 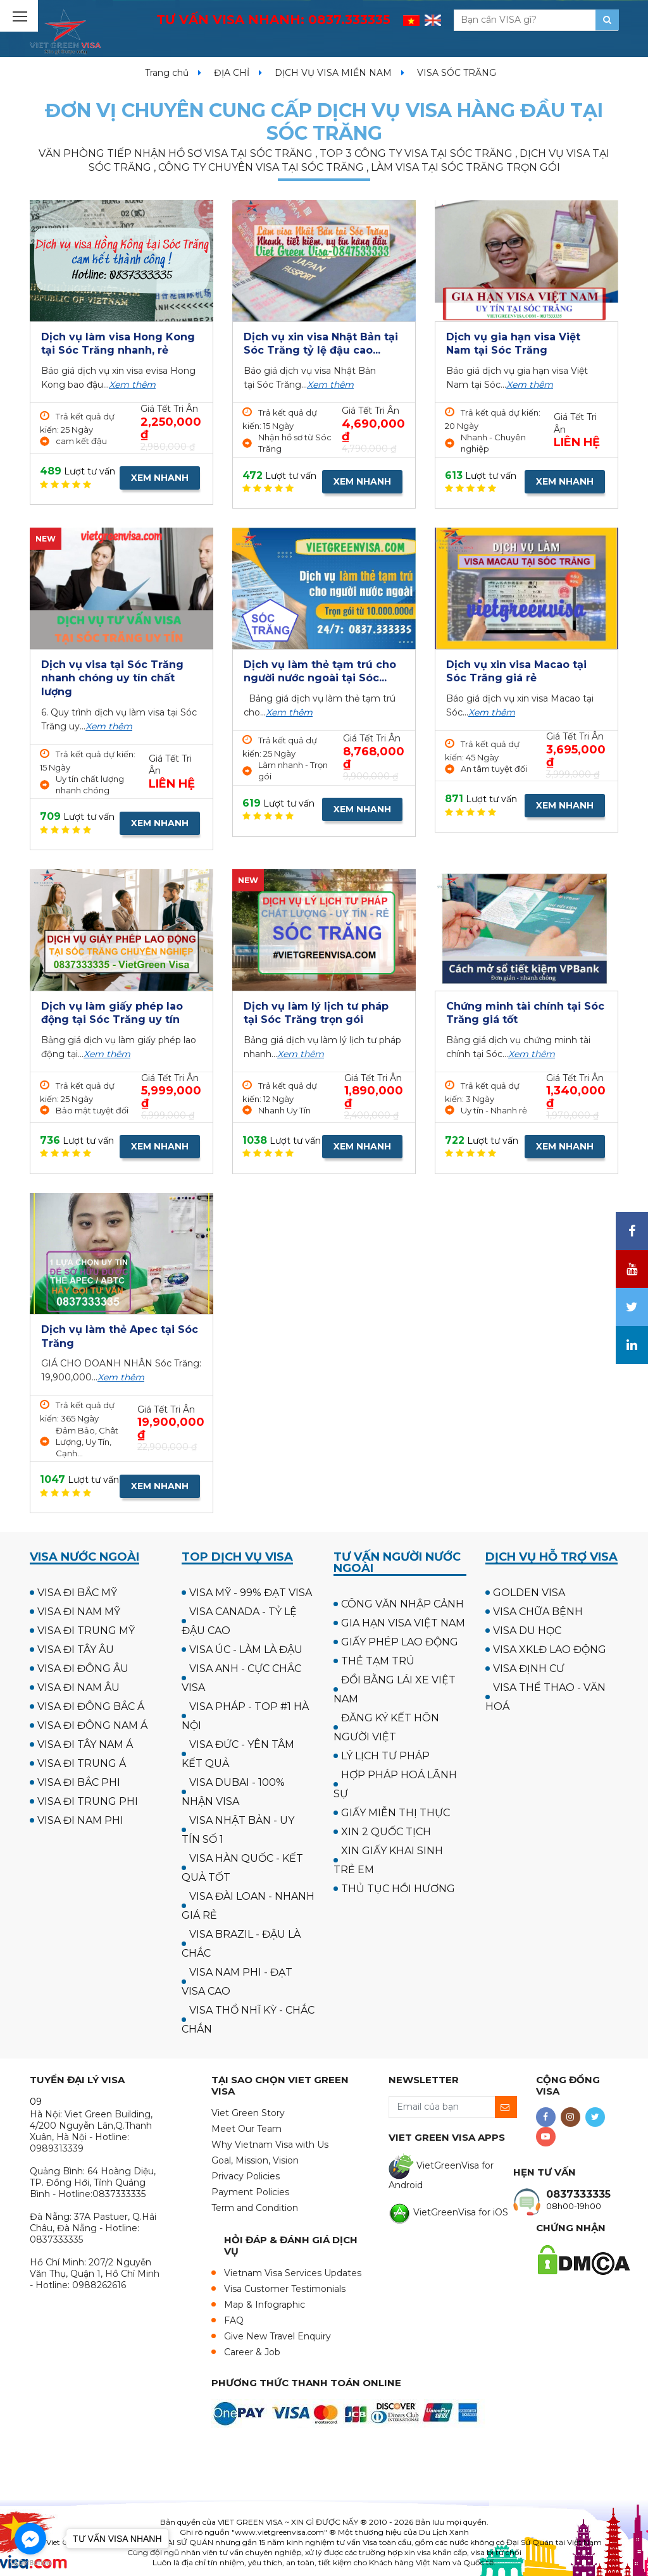 What do you see at coordinates (231, 72) in the screenshot?
I see `ĐỊA CHỈ` at bounding box center [231, 72].